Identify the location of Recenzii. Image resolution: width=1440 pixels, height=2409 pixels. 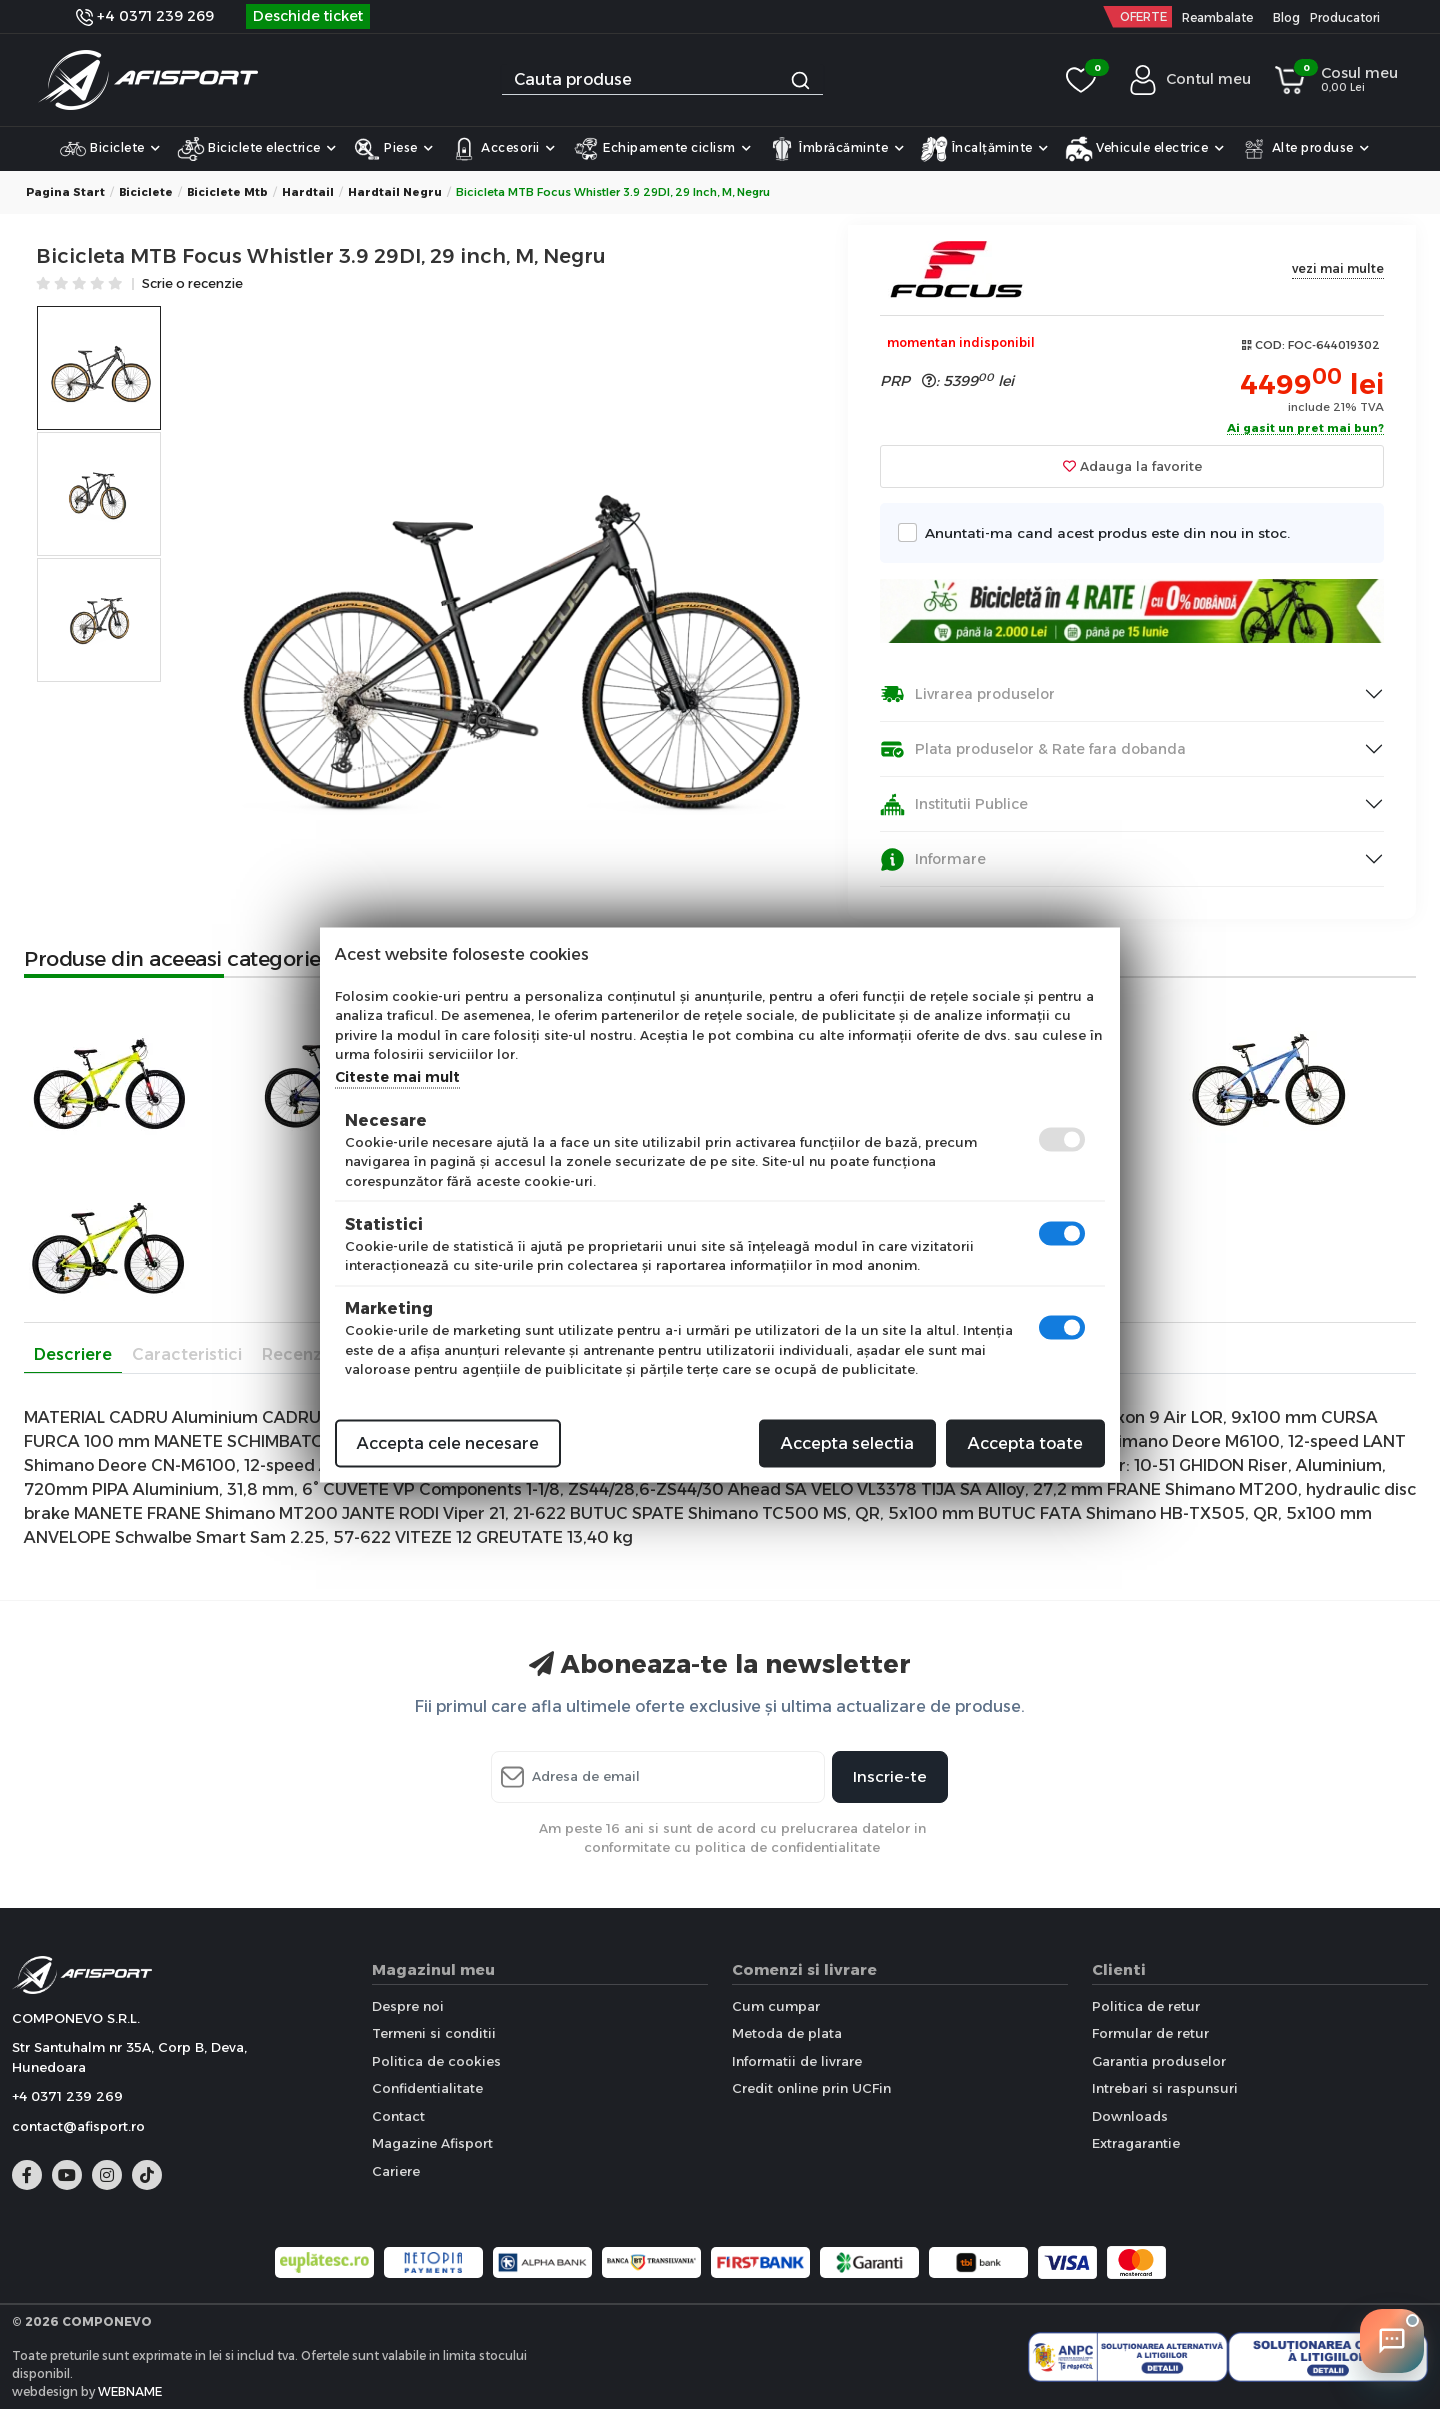
(296, 1354).